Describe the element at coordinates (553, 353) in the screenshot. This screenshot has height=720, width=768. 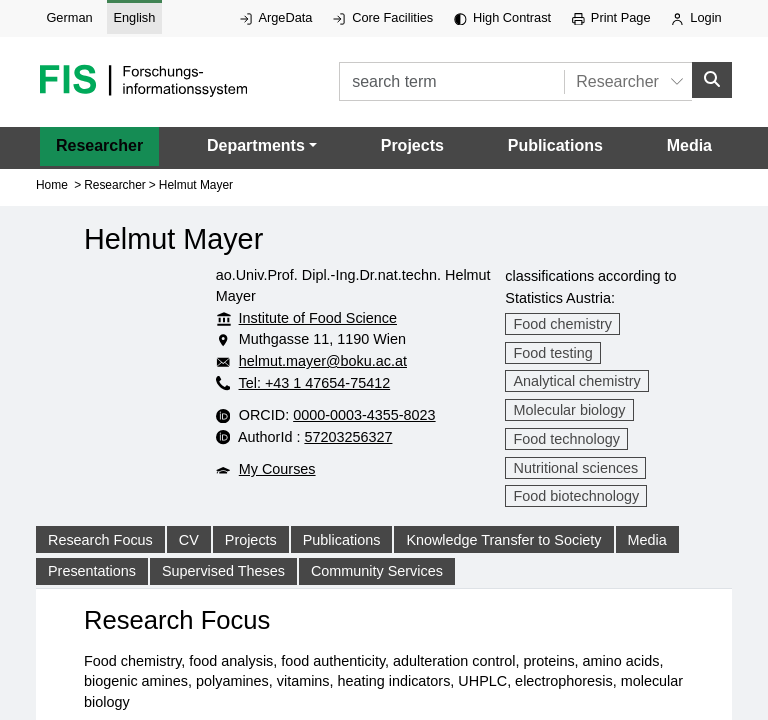
I see `Food testing` at that location.